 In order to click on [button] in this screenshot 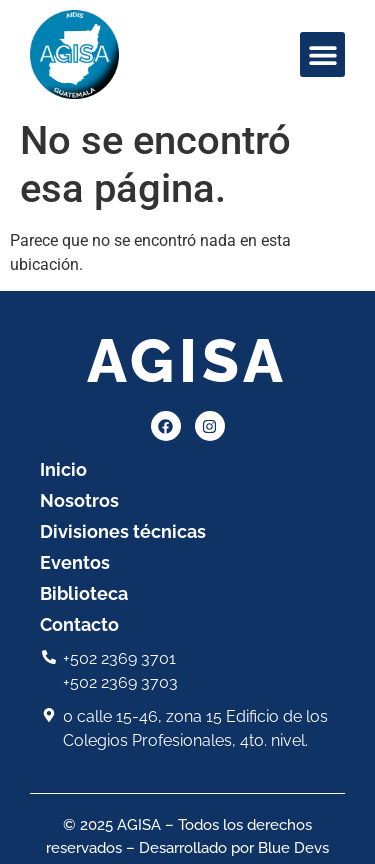, I will do `click(322, 54)`.